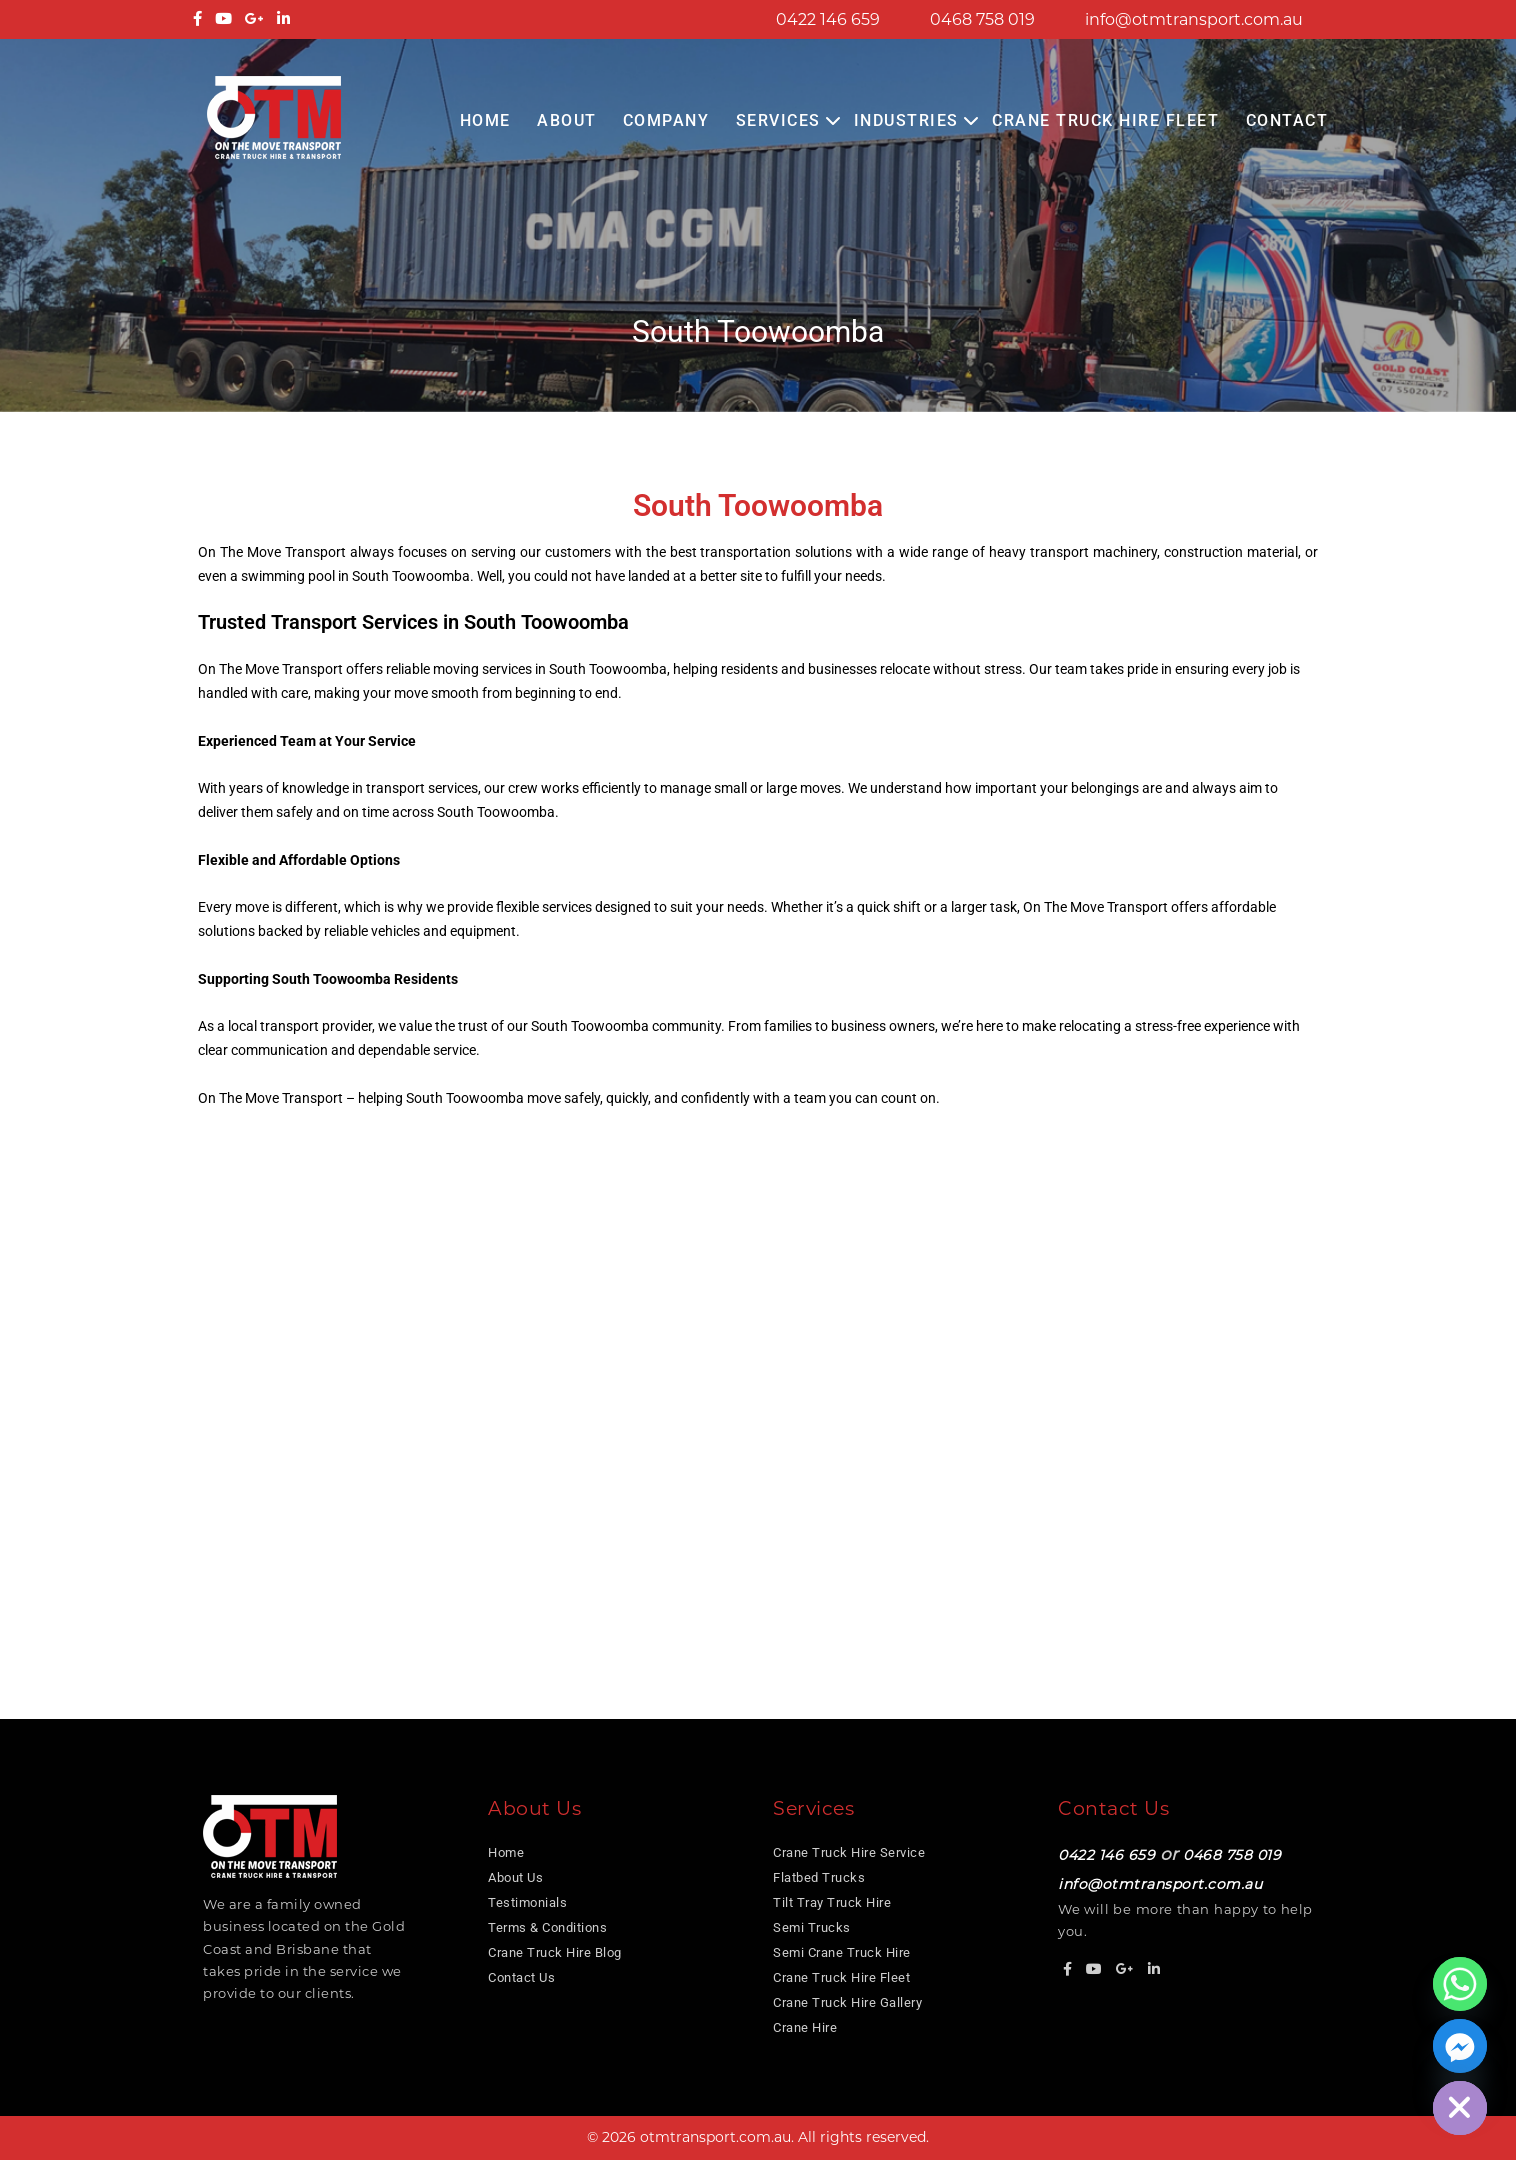 This screenshot has height=2160, width=1516. What do you see at coordinates (527, 1902) in the screenshot?
I see `Testimonials` at bounding box center [527, 1902].